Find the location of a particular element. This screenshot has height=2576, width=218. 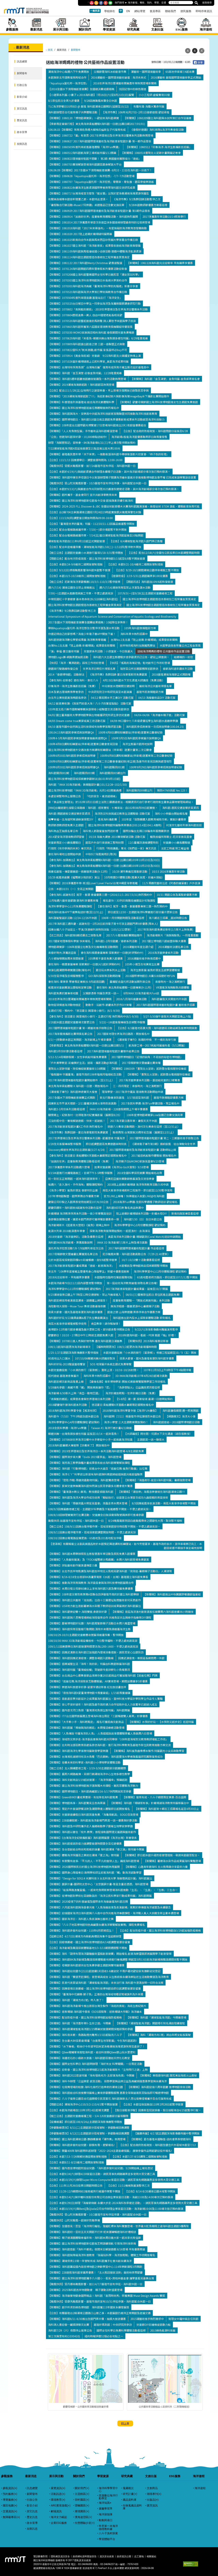

【新聞稿】海科「甜得有理海洋翻糖藝術蛋糕創意競賽」開始報名 創意海鮮蛋糕即將展開學子創意發揮 is located at coordinates (110, 1954).